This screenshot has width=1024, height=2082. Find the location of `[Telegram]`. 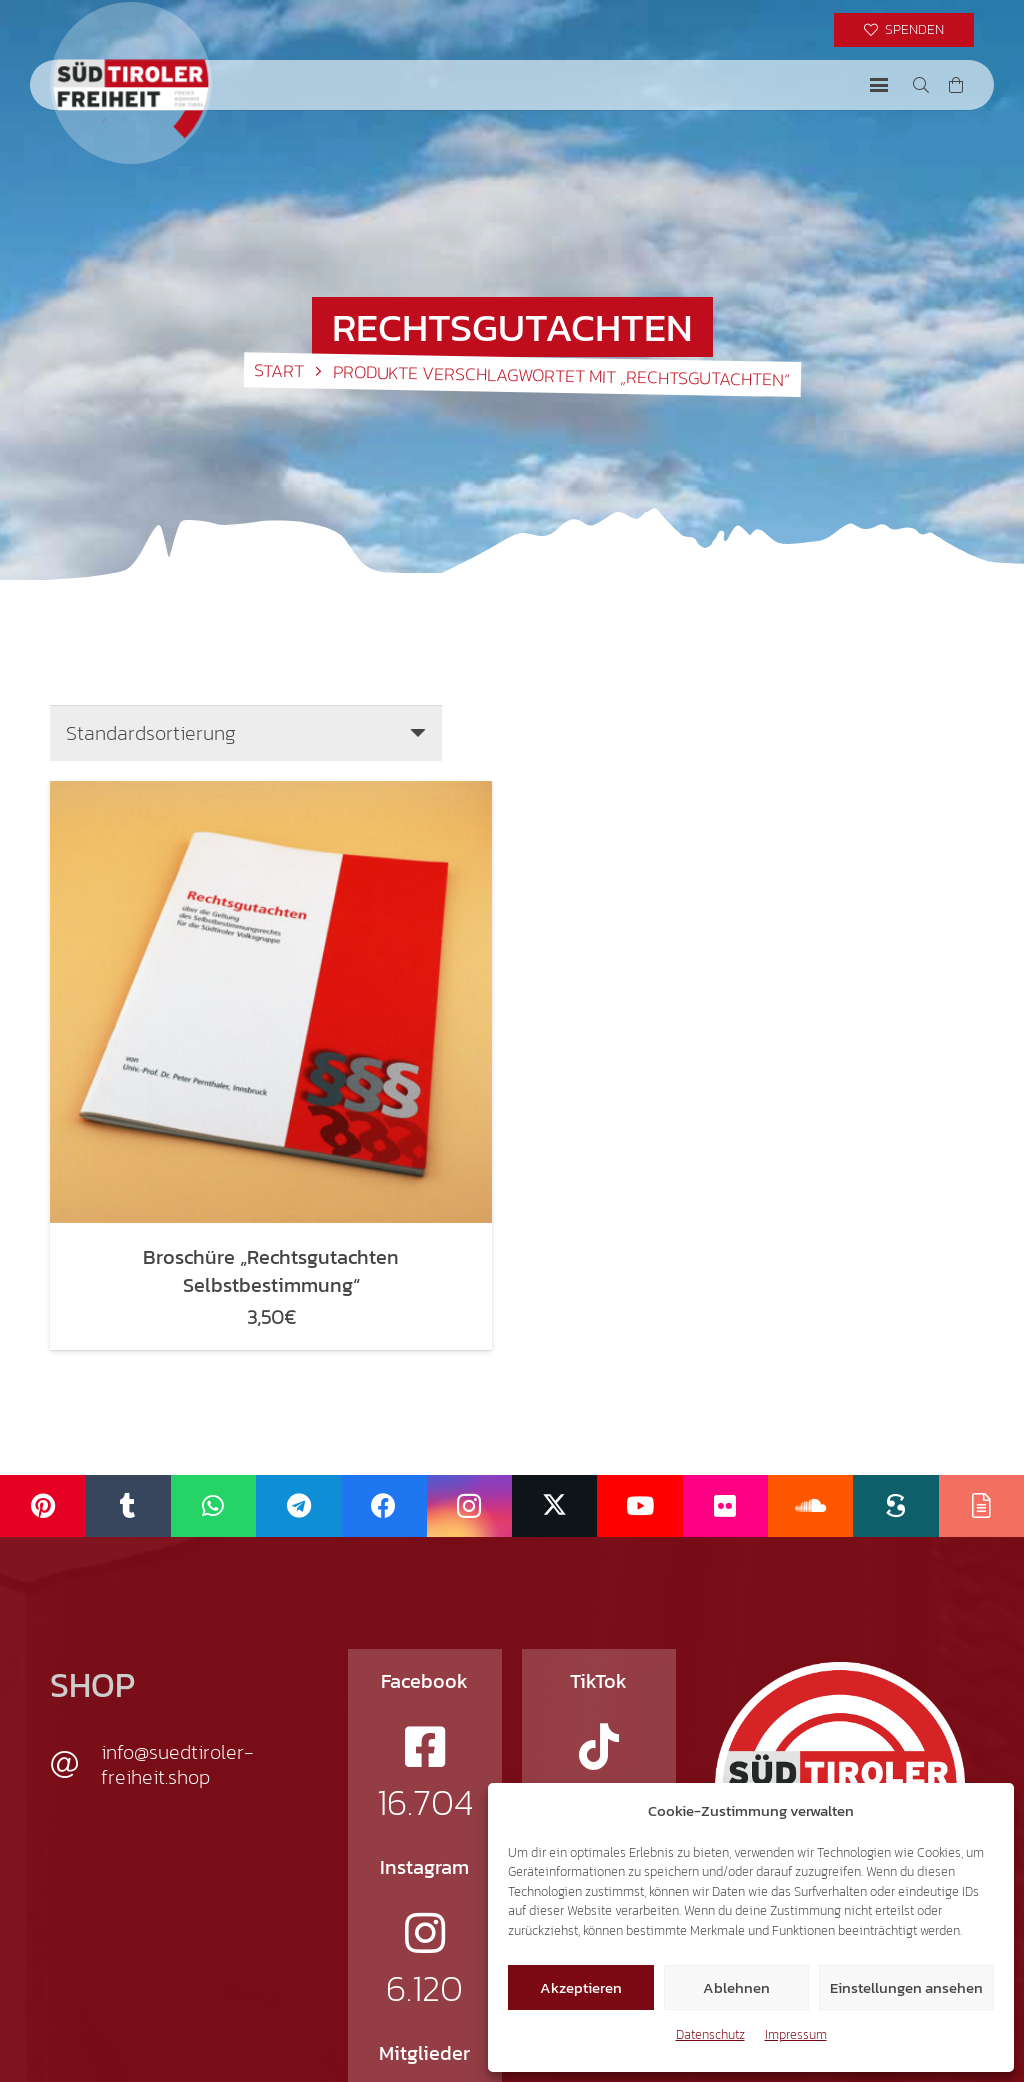

[Telegram] is located at coordinates (298, 1506).